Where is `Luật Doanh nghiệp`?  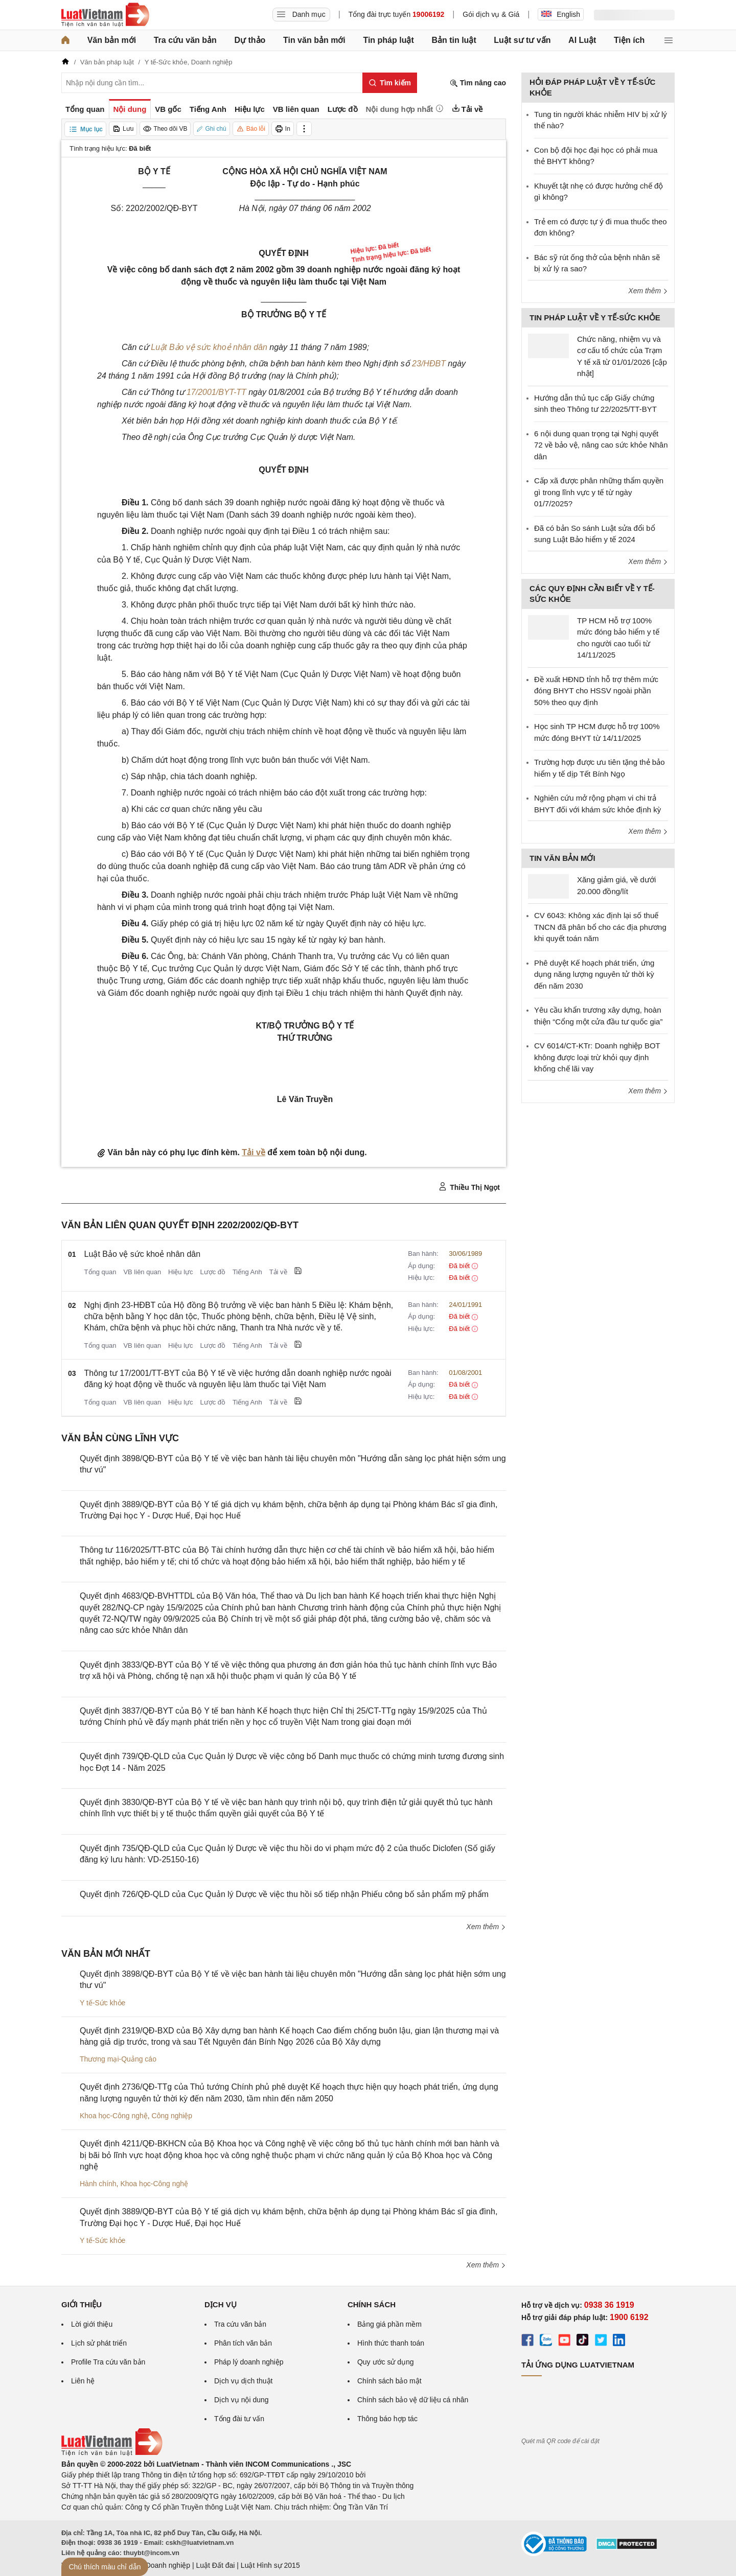
Luật Doanh nghiệp is located at coordinates (159, 2565).